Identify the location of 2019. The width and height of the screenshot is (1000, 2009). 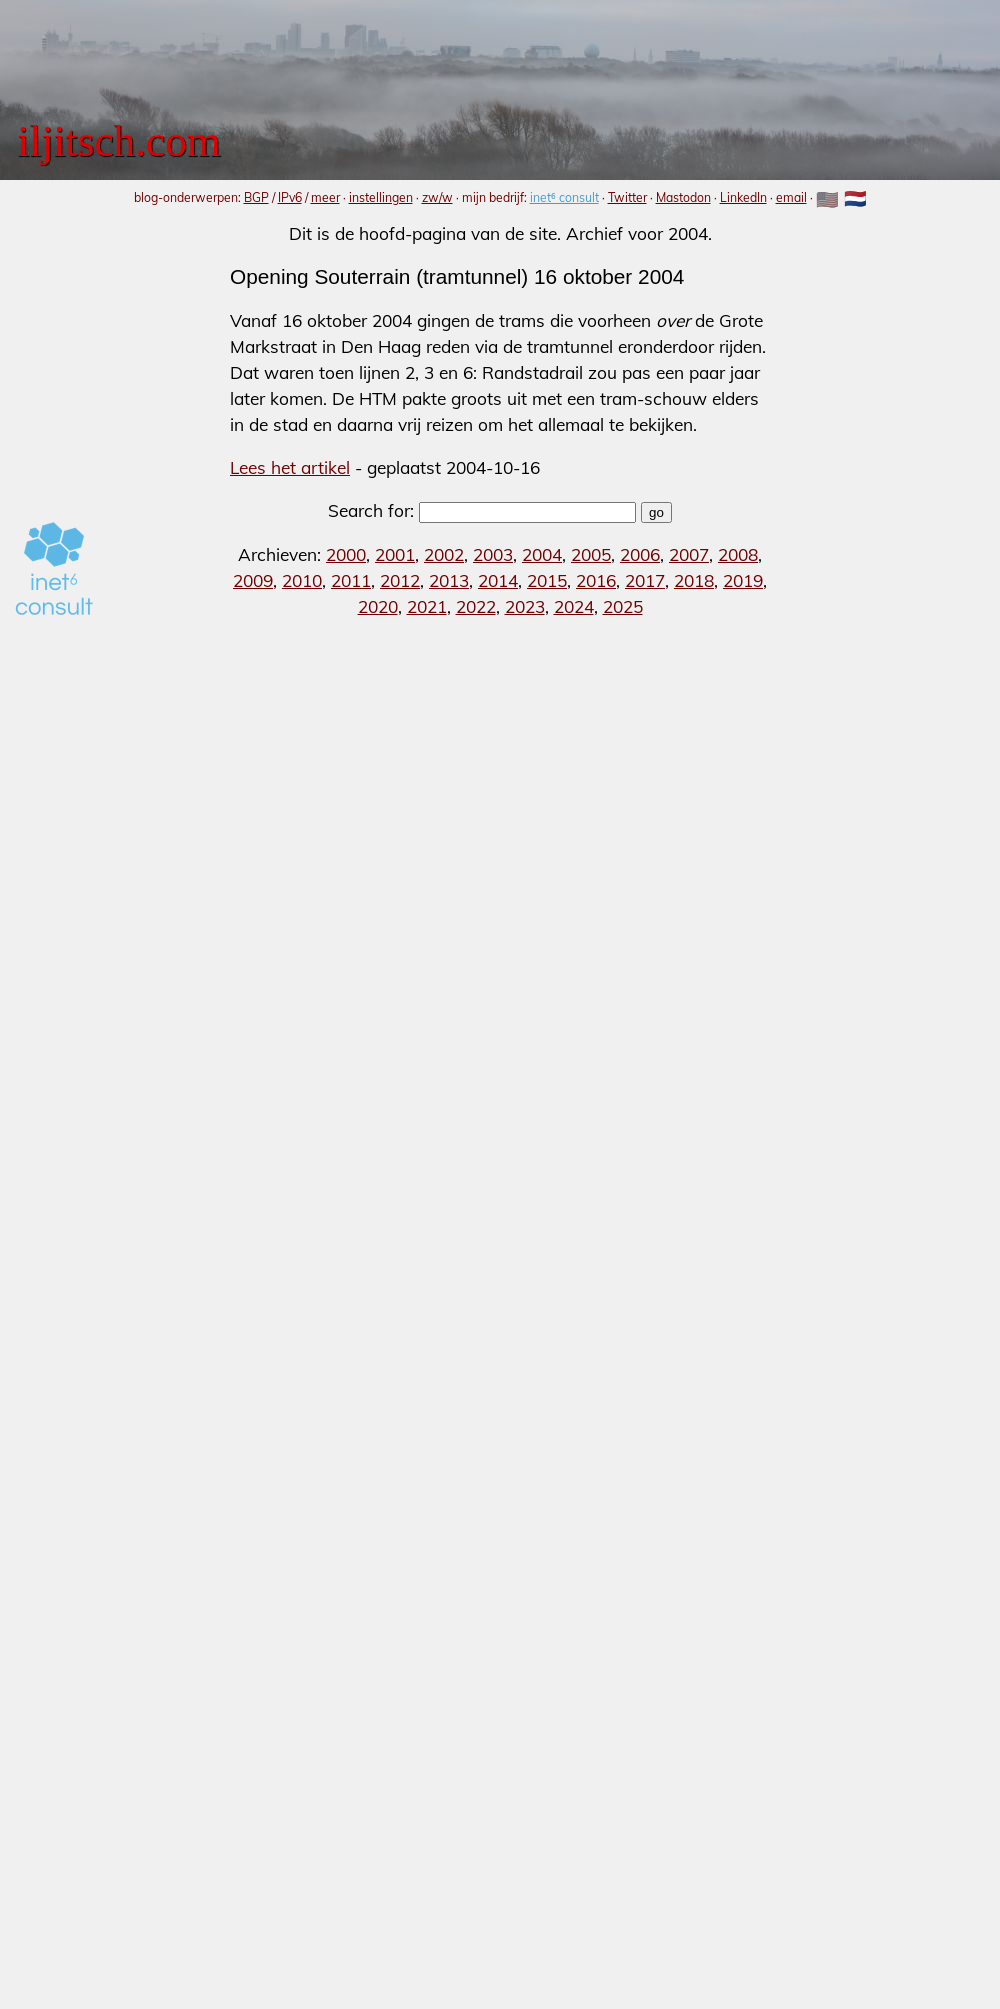
(743, 580).